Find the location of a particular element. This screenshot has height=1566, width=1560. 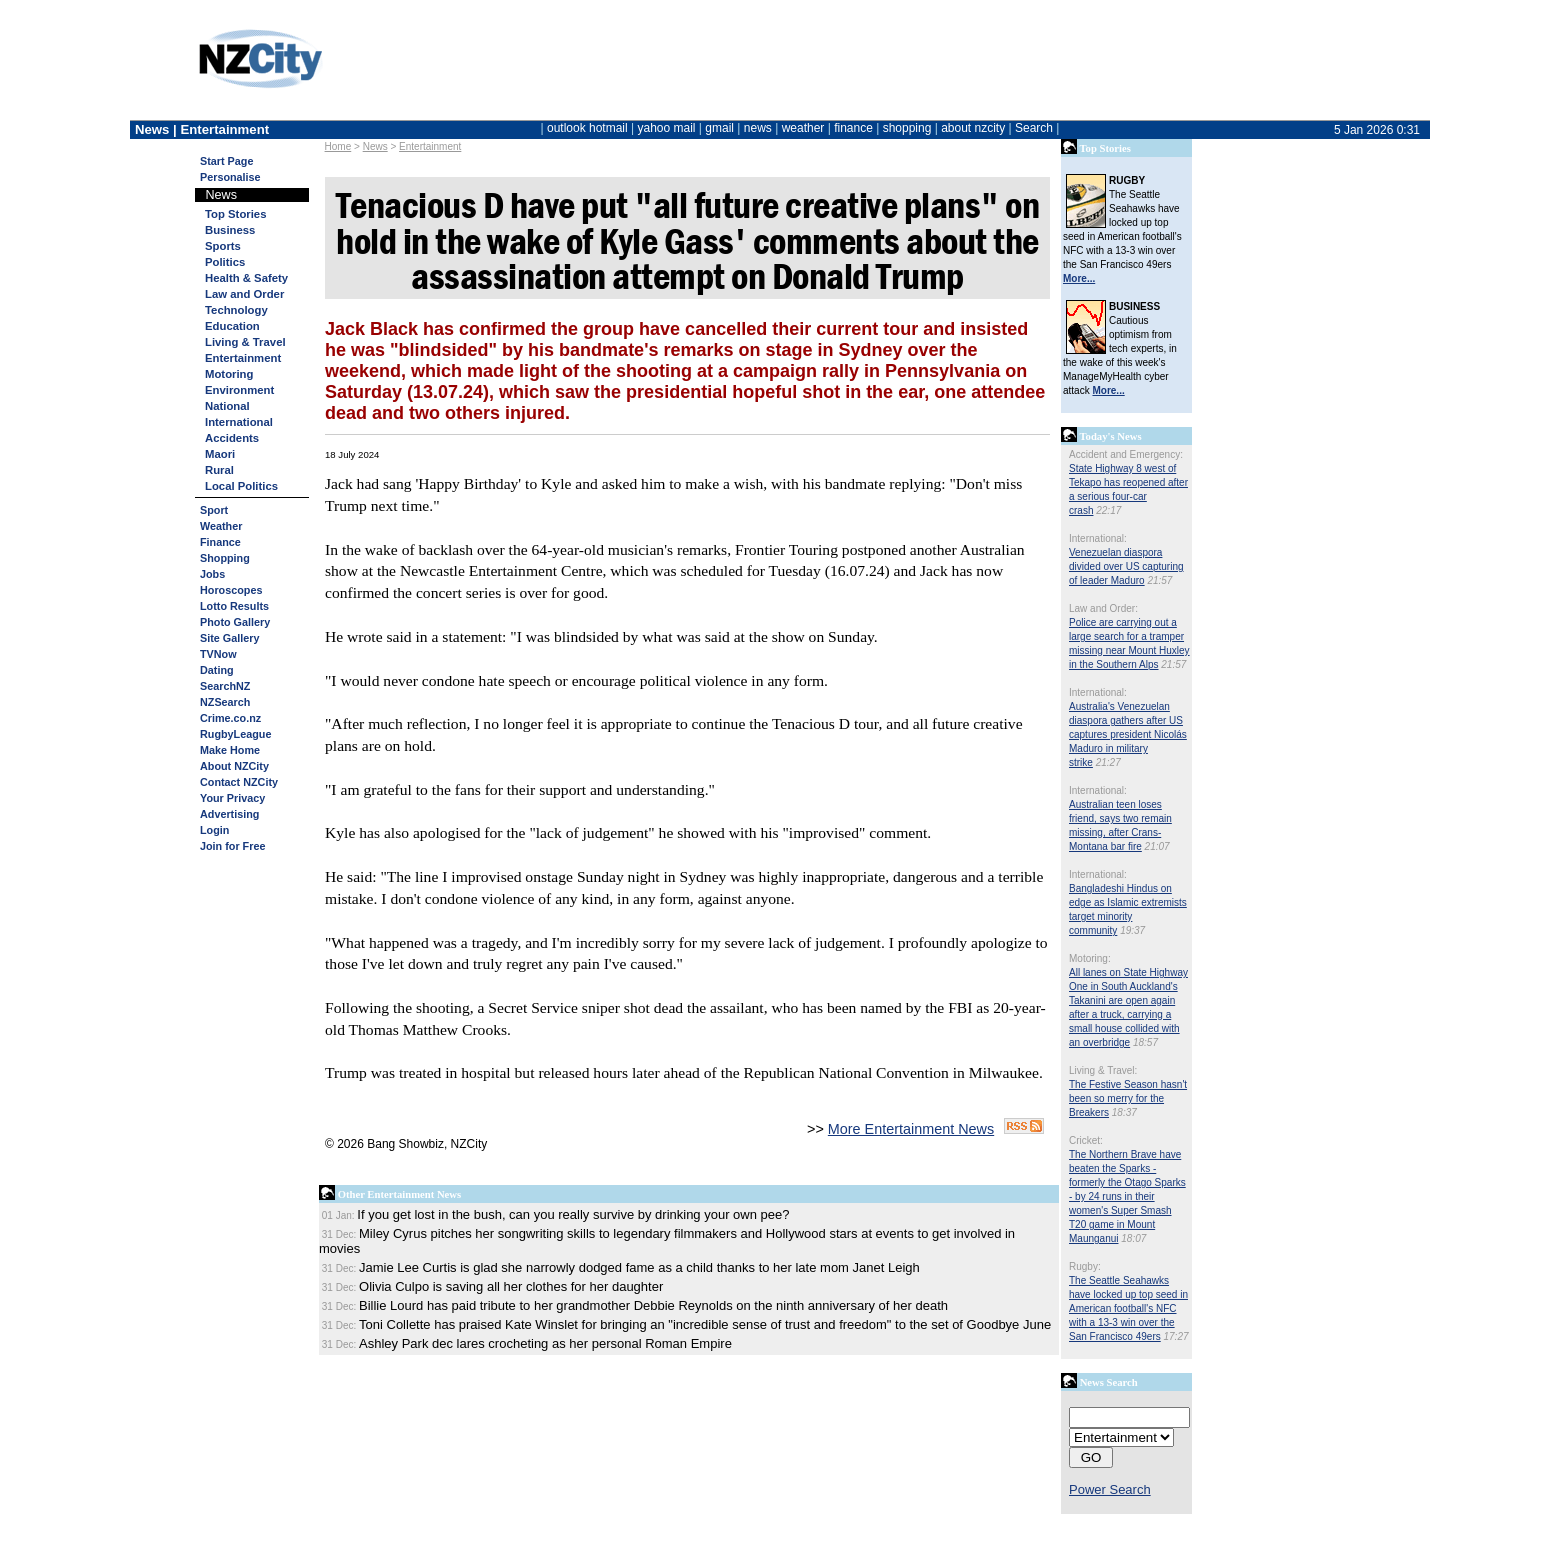

Join for Free is located at coordinates (232, 846).